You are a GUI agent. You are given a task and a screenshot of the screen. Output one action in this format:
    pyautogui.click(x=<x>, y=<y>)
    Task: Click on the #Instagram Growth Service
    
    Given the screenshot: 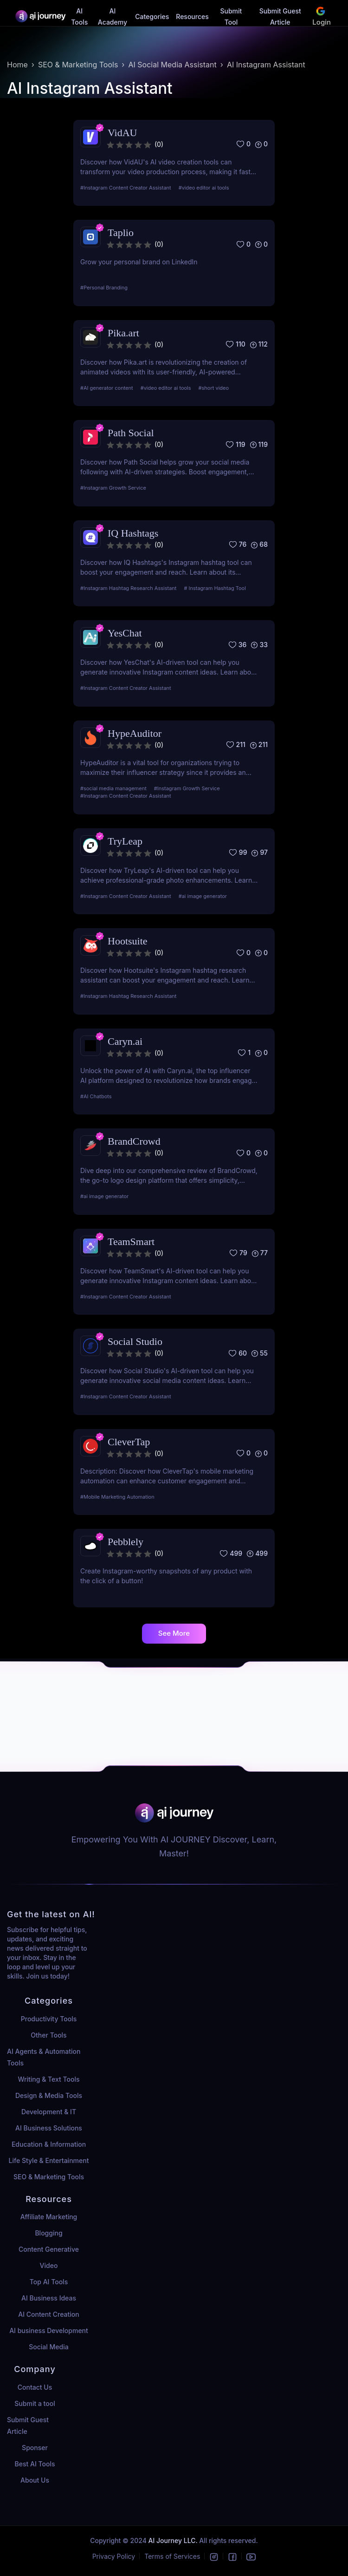 What is the action you would take?
    pyautogui.click(x=113, y=488)
    